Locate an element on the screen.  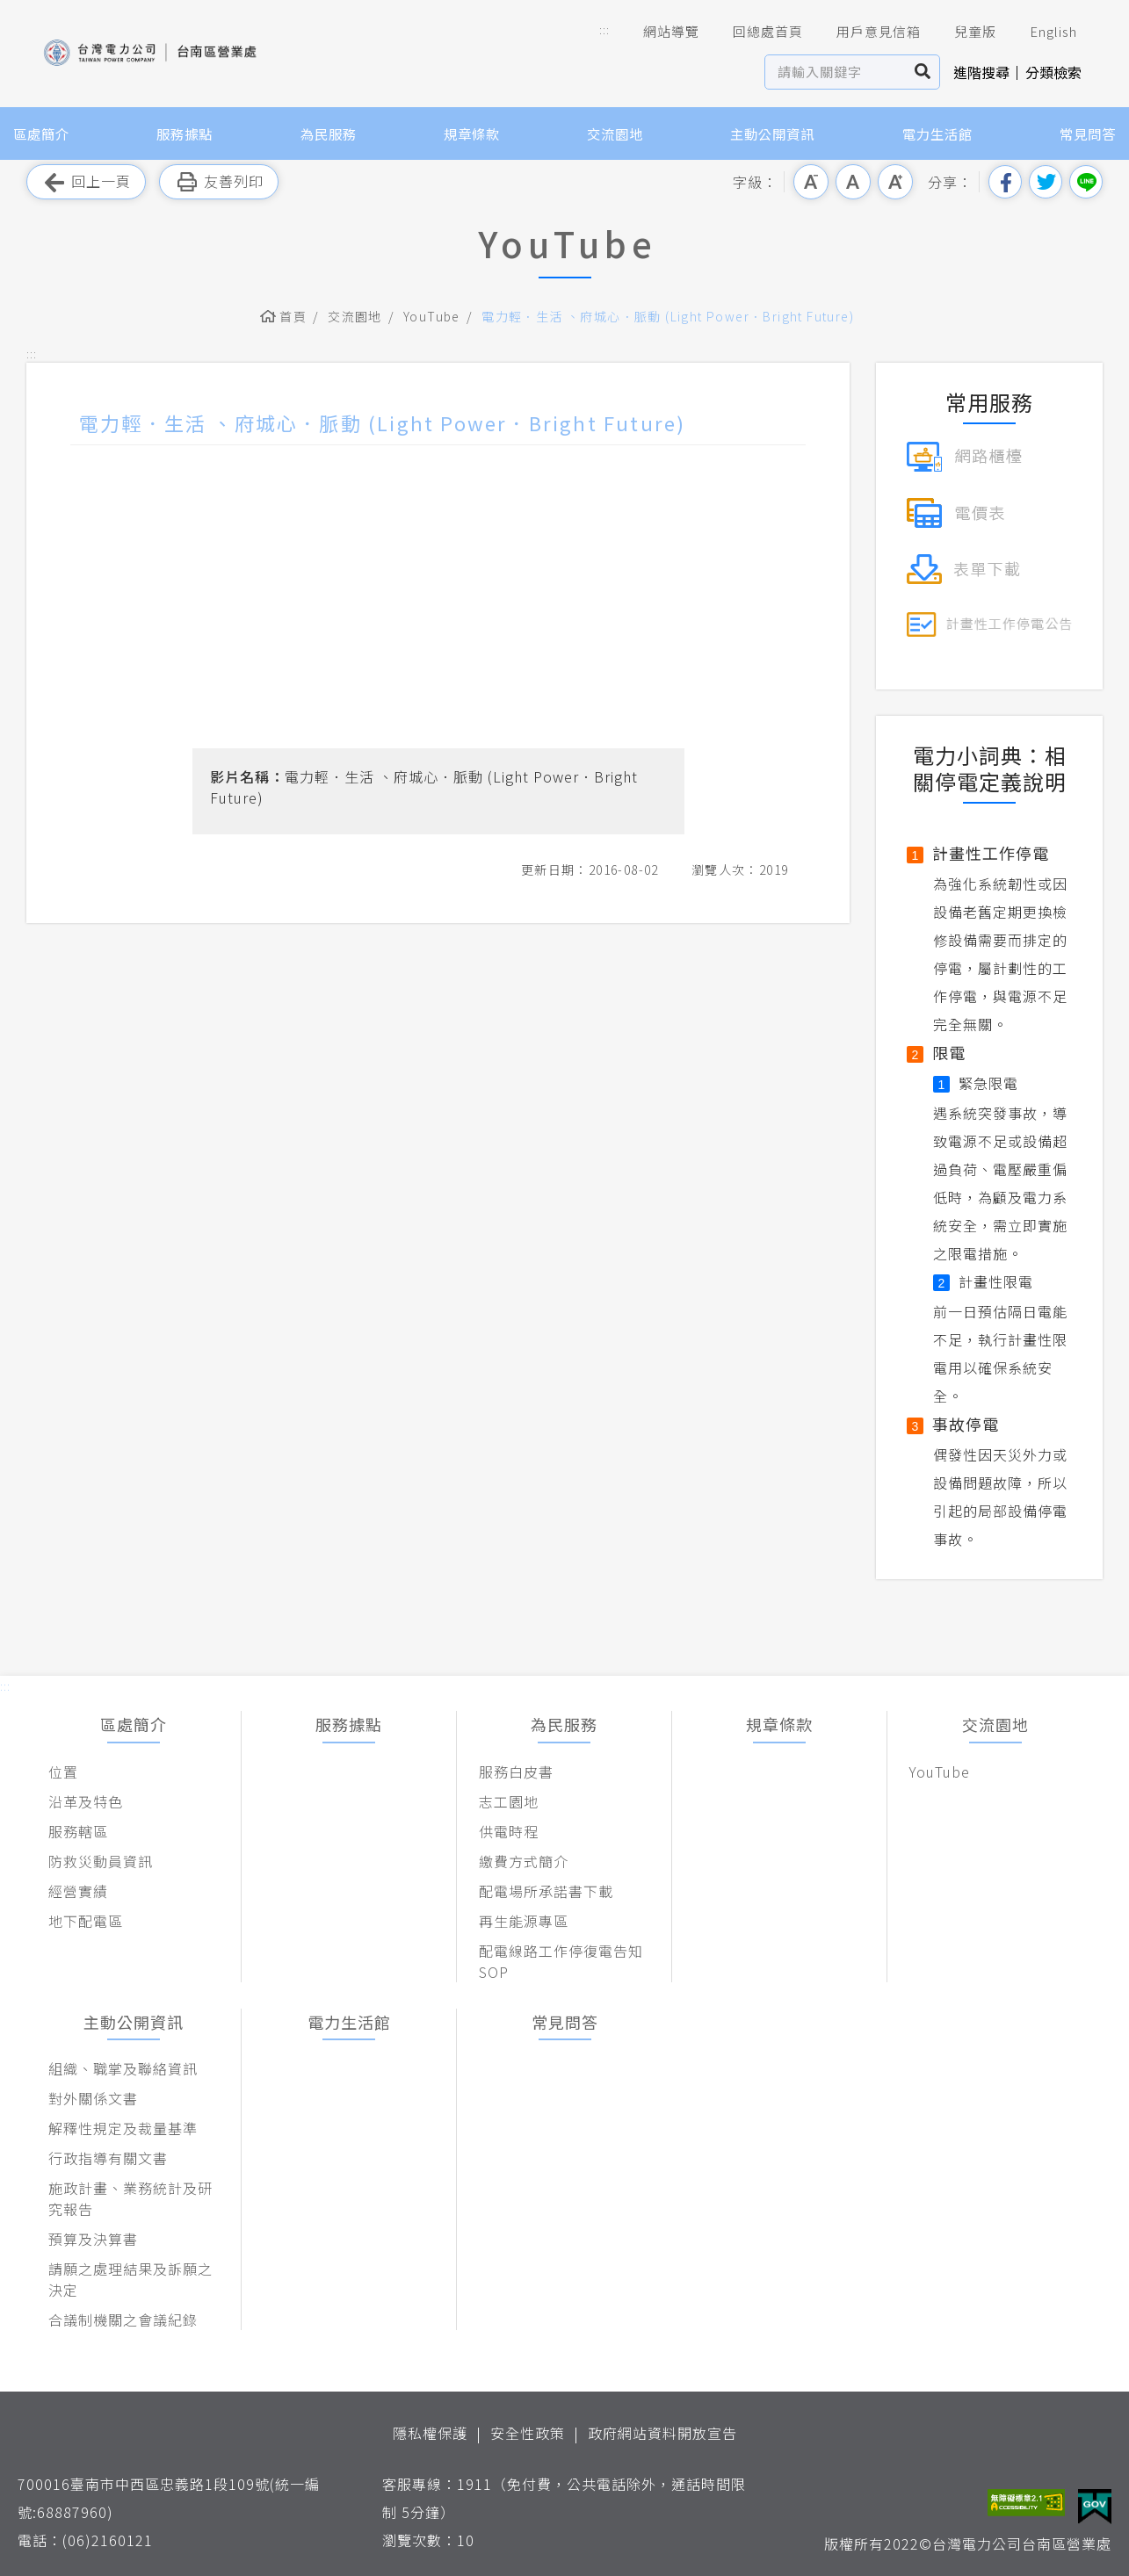
回總處首頁 is located at coordinates (755, 31).